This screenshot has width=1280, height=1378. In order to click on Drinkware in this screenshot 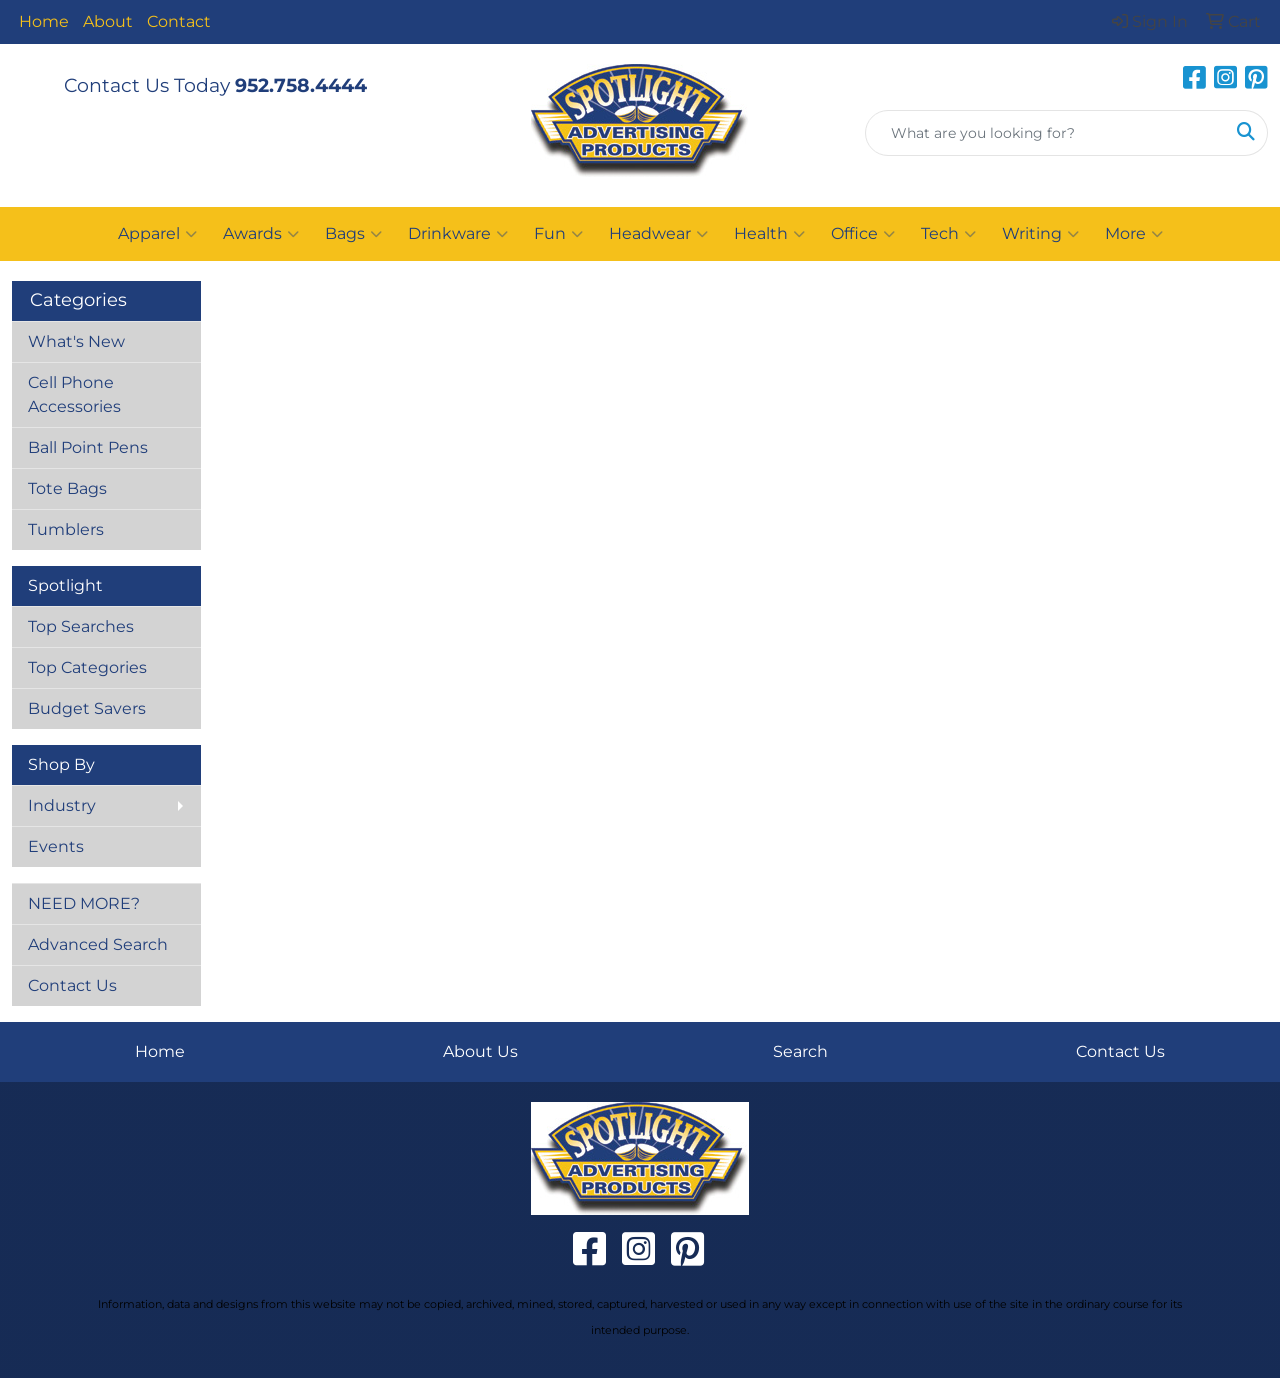, I will do `click(458, 234)`.